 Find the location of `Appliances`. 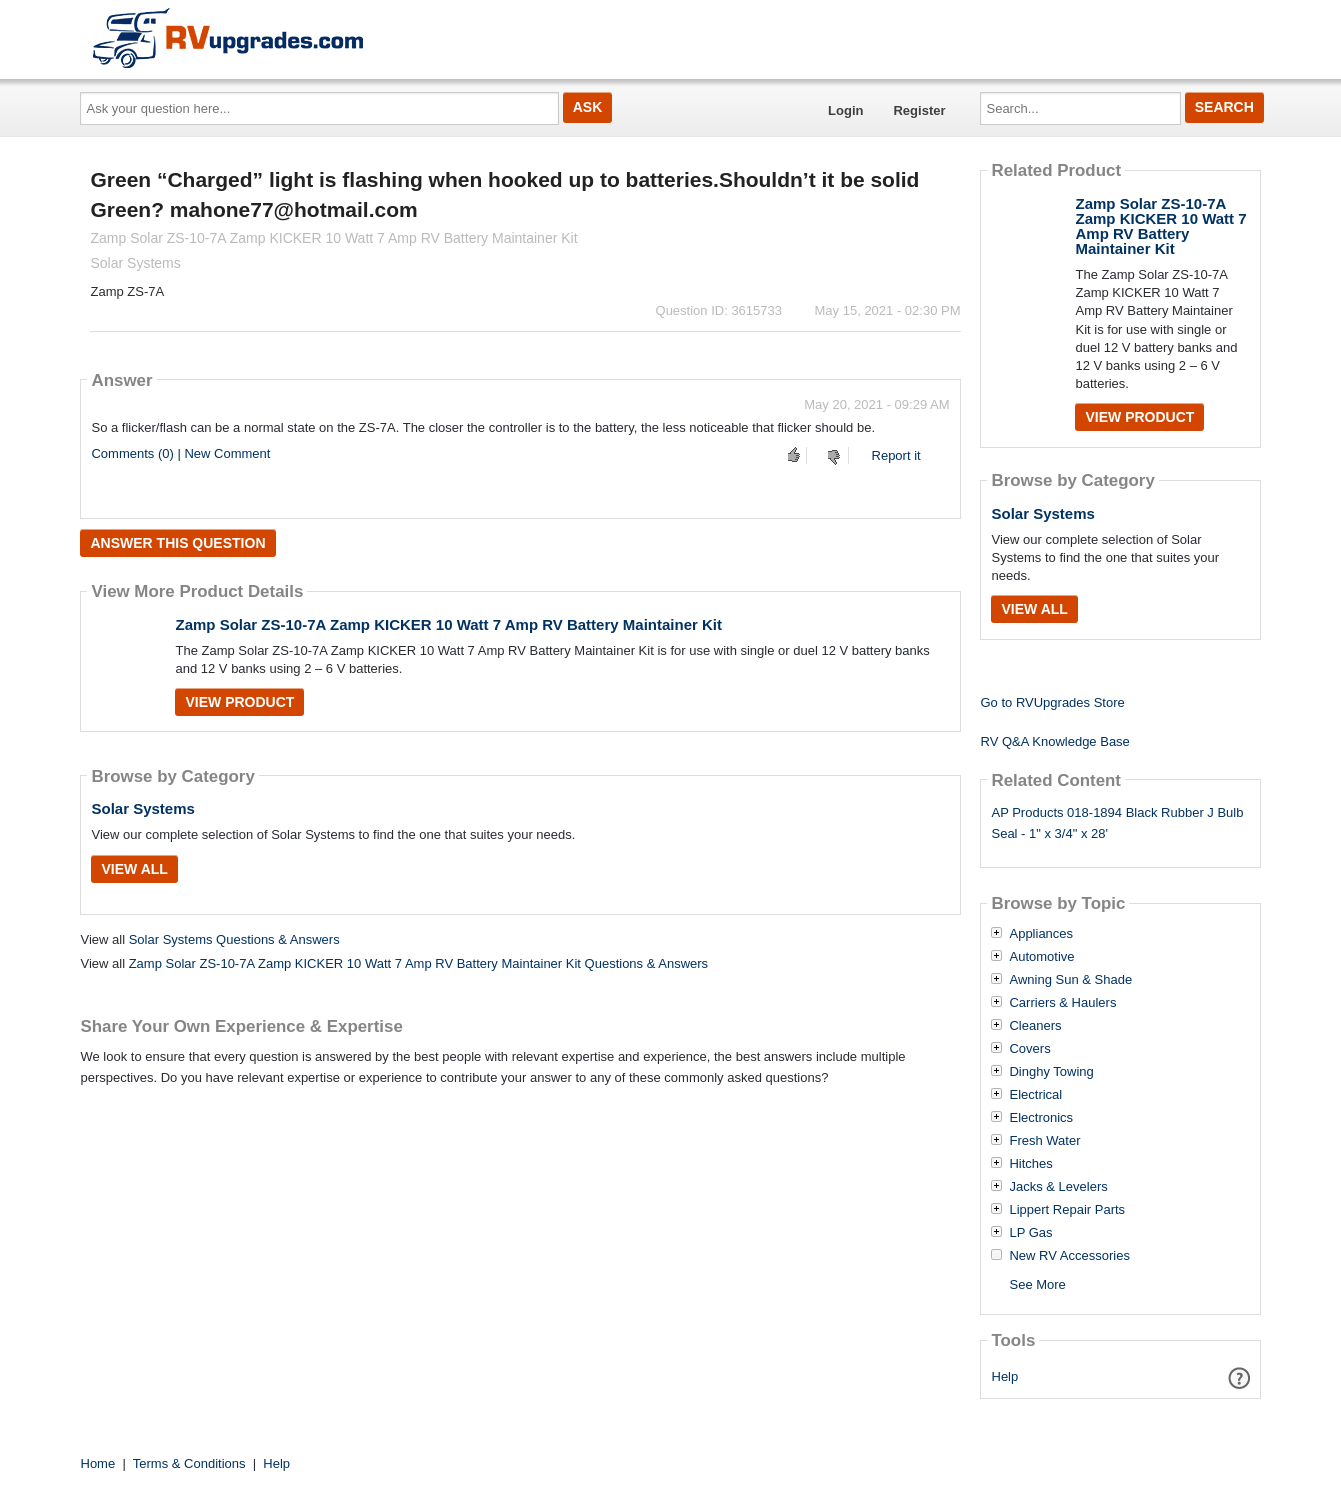

Appliances is located at coordinates (1041, 934).